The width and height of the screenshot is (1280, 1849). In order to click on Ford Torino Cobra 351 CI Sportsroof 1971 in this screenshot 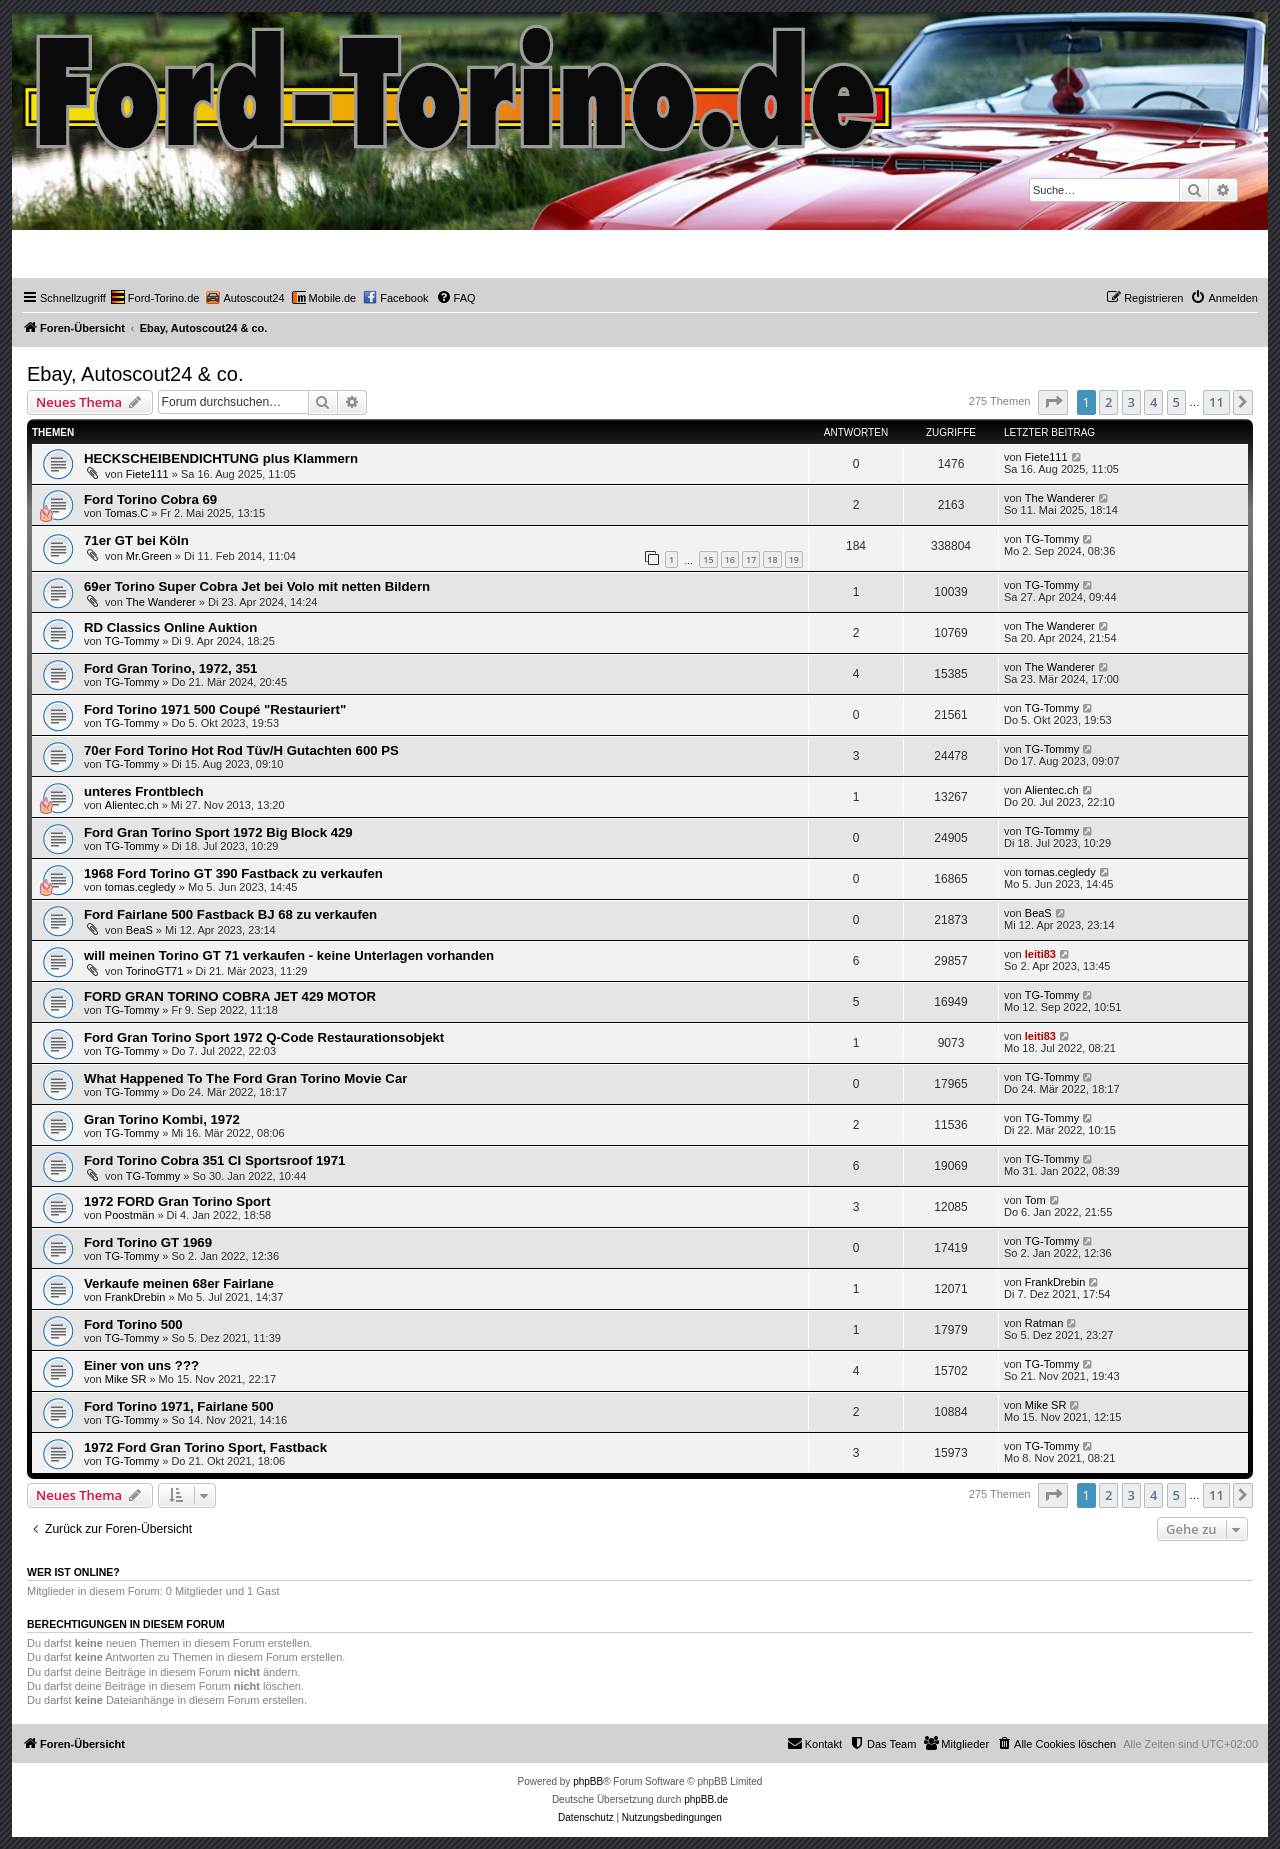, I will do `click(214, 1160)`.